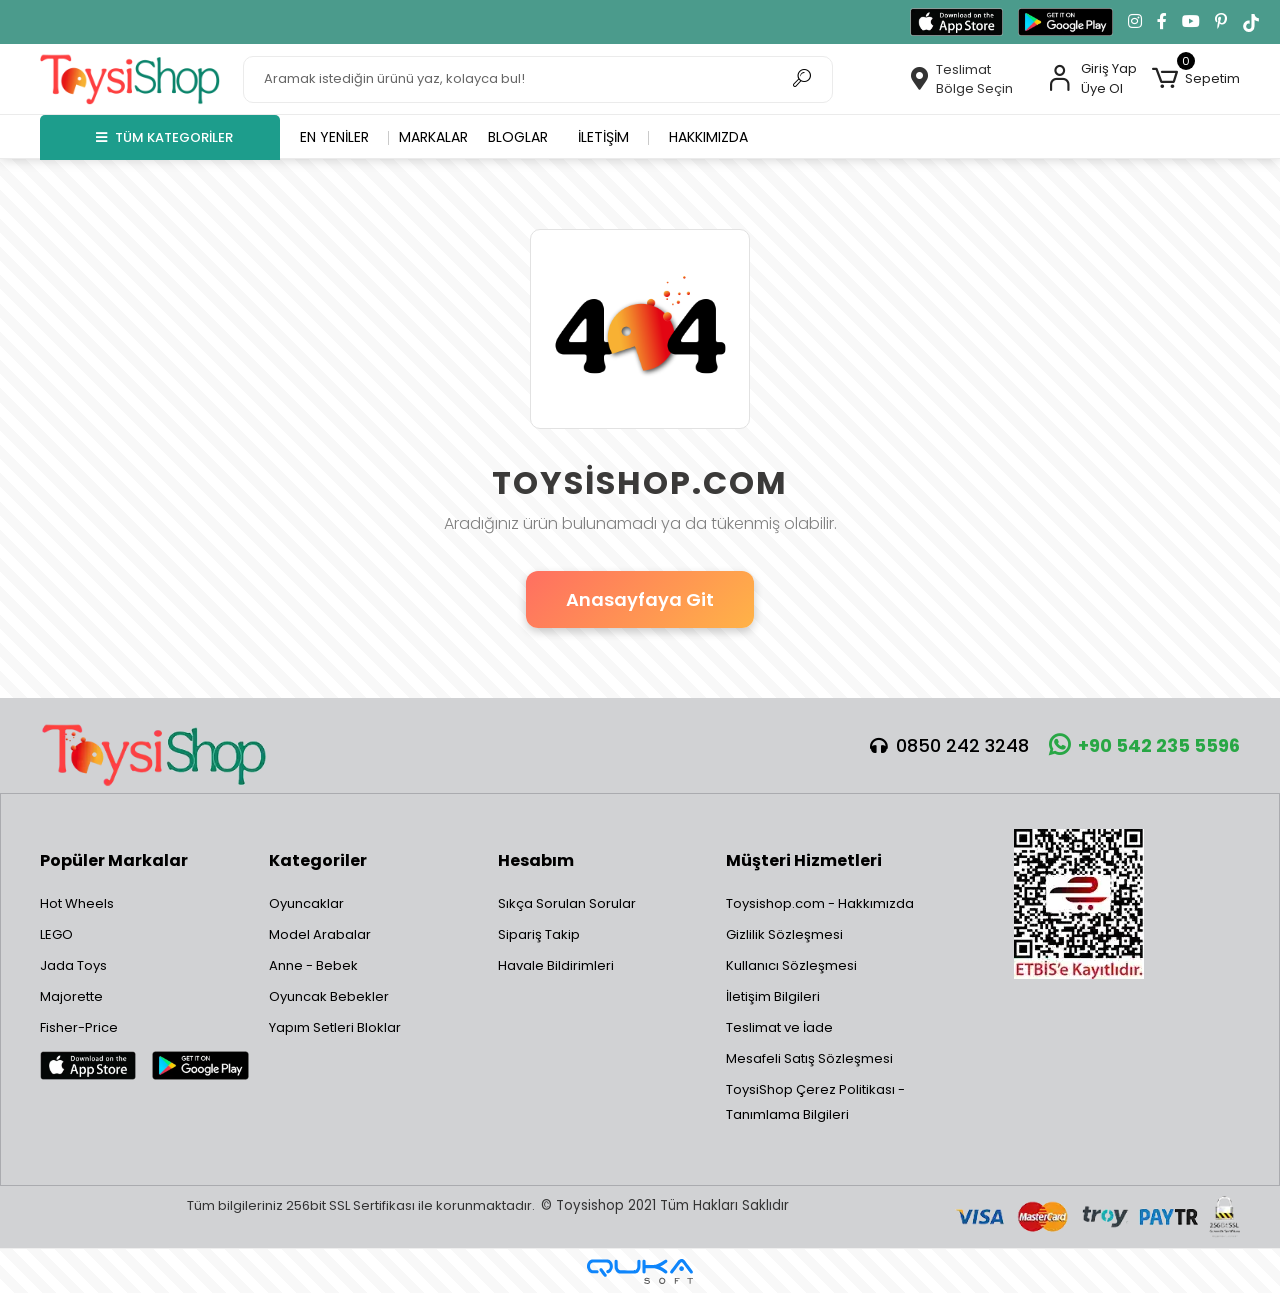  What do you see at coordinates (335, 1027) in the screenshot?
I see `Yapım Setleri Bloklar` at bounding box center [335, 1027].